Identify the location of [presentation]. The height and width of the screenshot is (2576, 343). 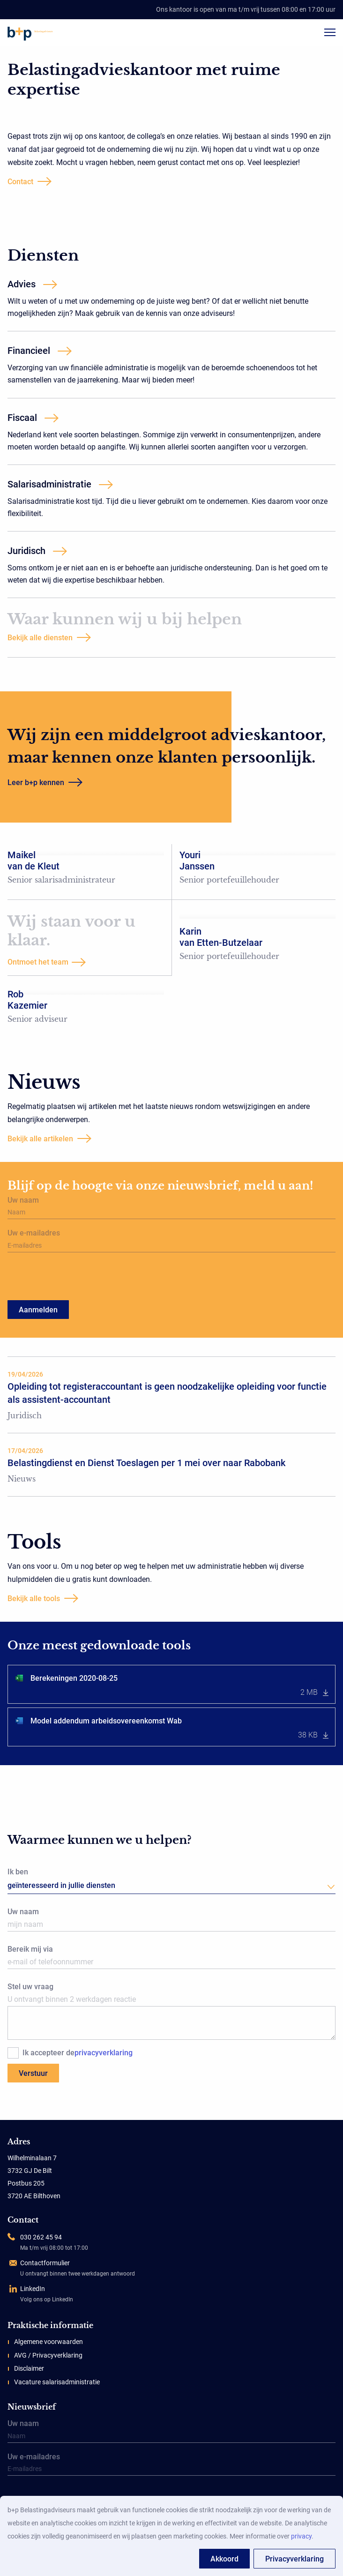
(62, 1276).